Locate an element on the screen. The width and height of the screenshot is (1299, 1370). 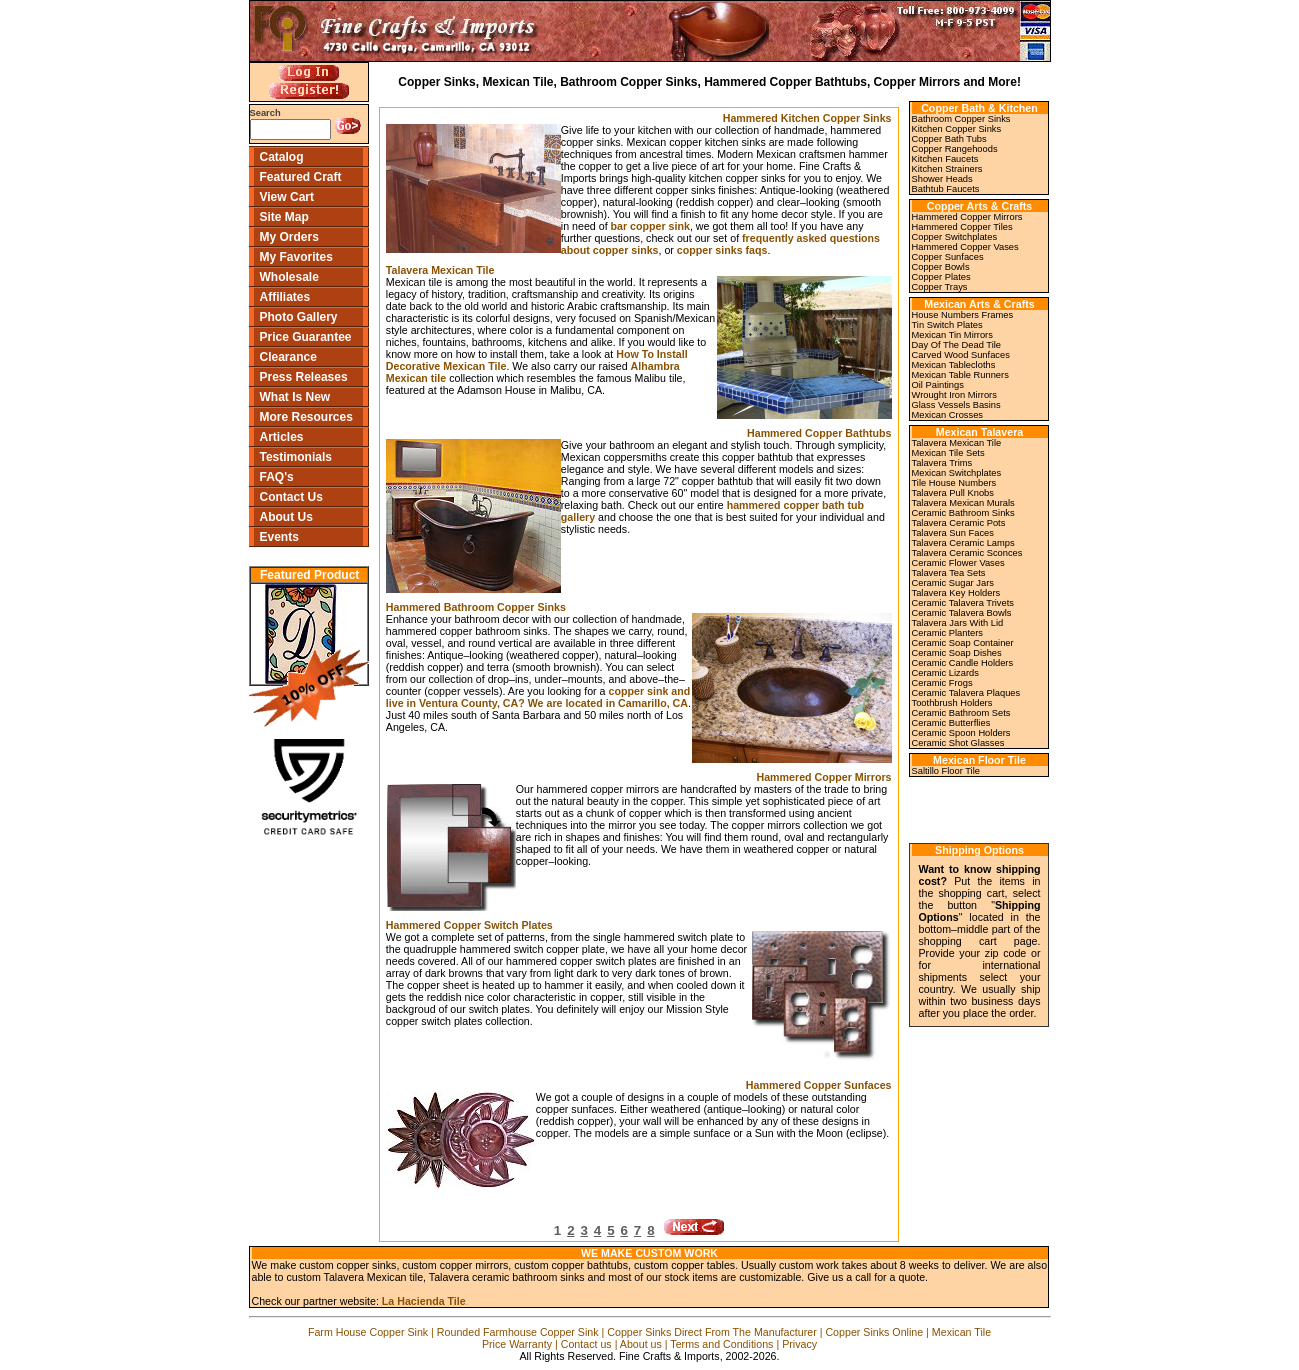
Copper Sinks Direct From The Manufacturer is located at coordinates (711, 1332).